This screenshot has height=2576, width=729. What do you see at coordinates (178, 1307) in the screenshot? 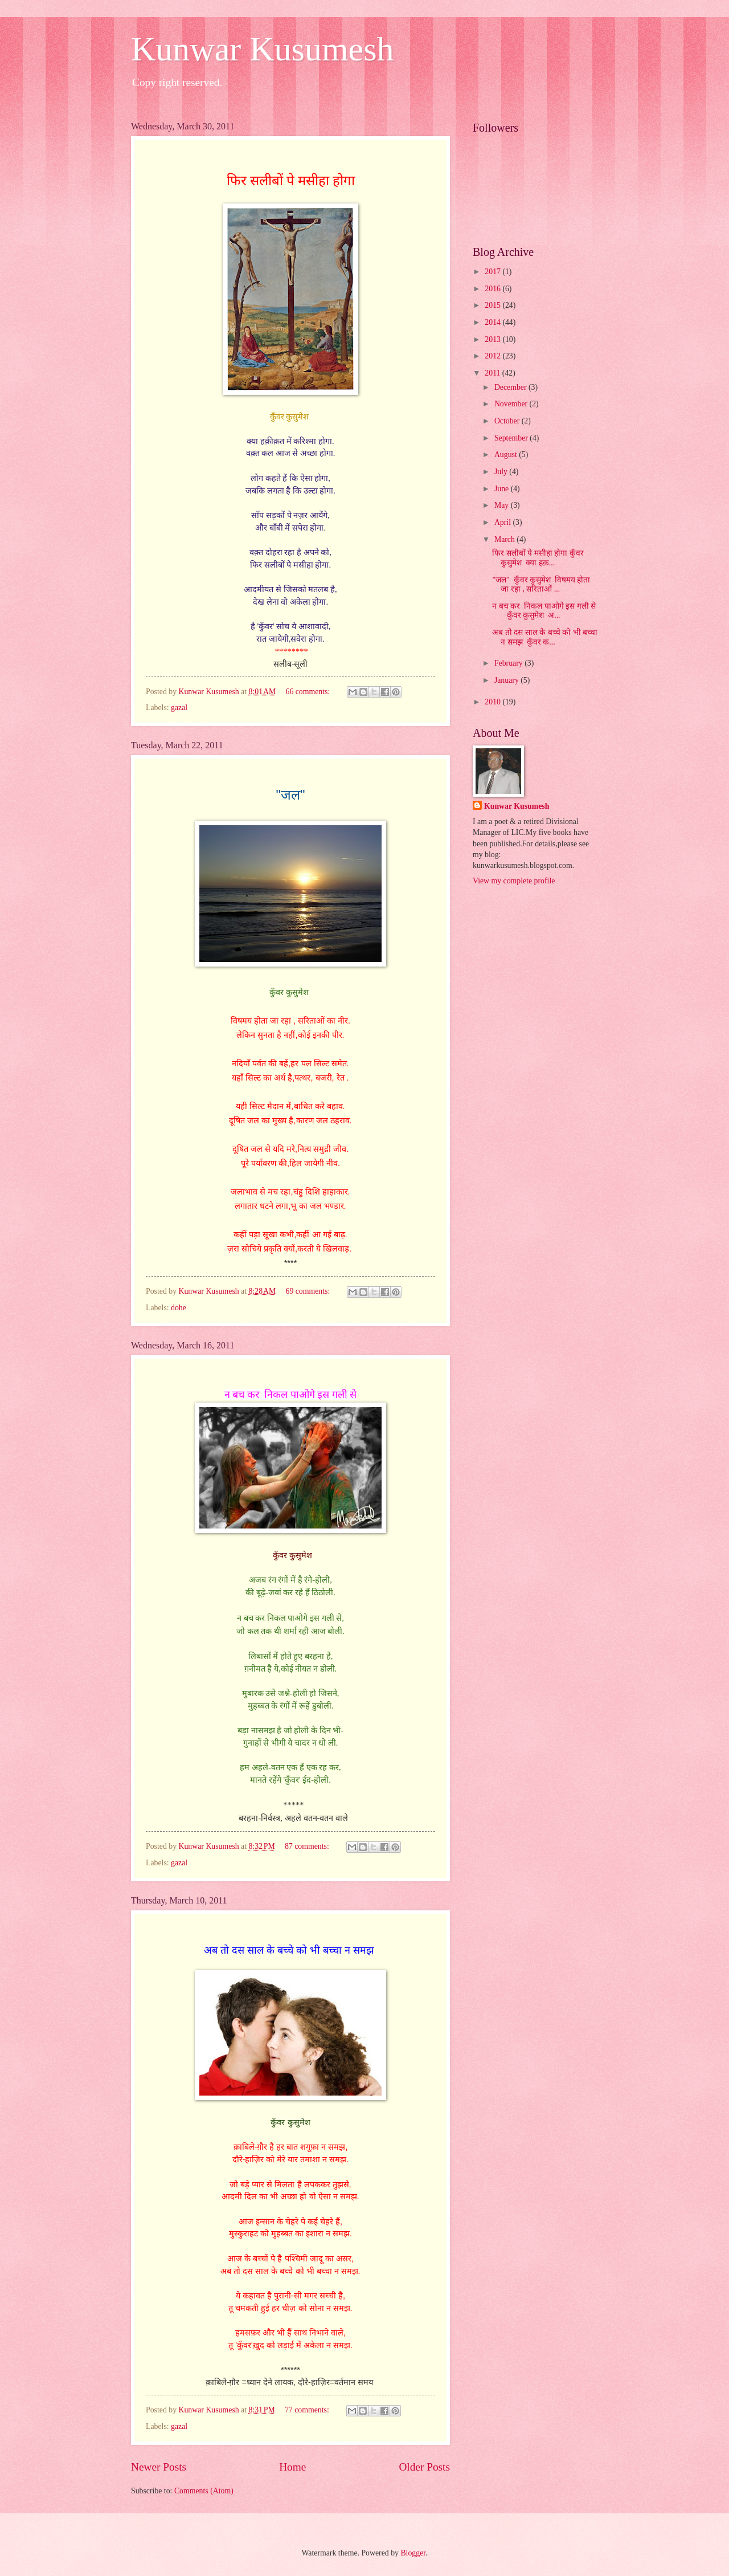
I see `dohe` at bounding box center [178, 1307].